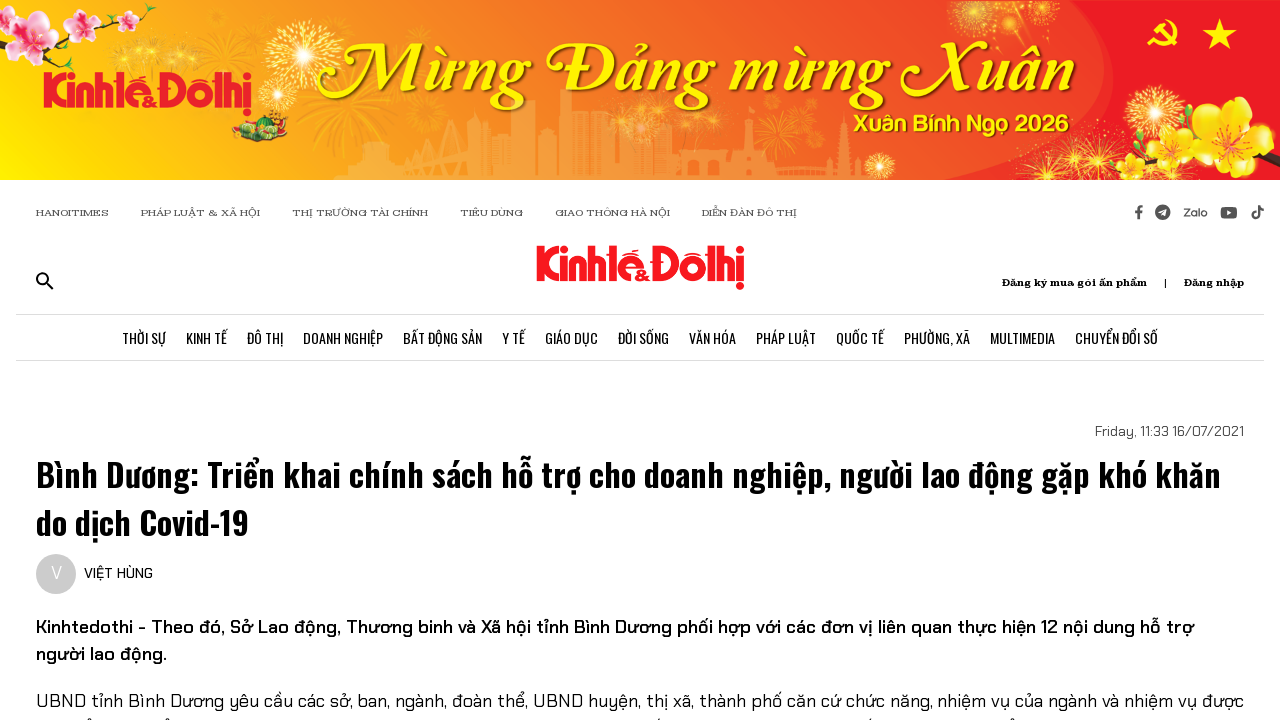 Image resolution: width=1280 pixels, height=720 pixels. What do you see at coordinates (118, 573) in the screenshot?
I see `VIỆT HÙNG` at bounding box center [118, 573].